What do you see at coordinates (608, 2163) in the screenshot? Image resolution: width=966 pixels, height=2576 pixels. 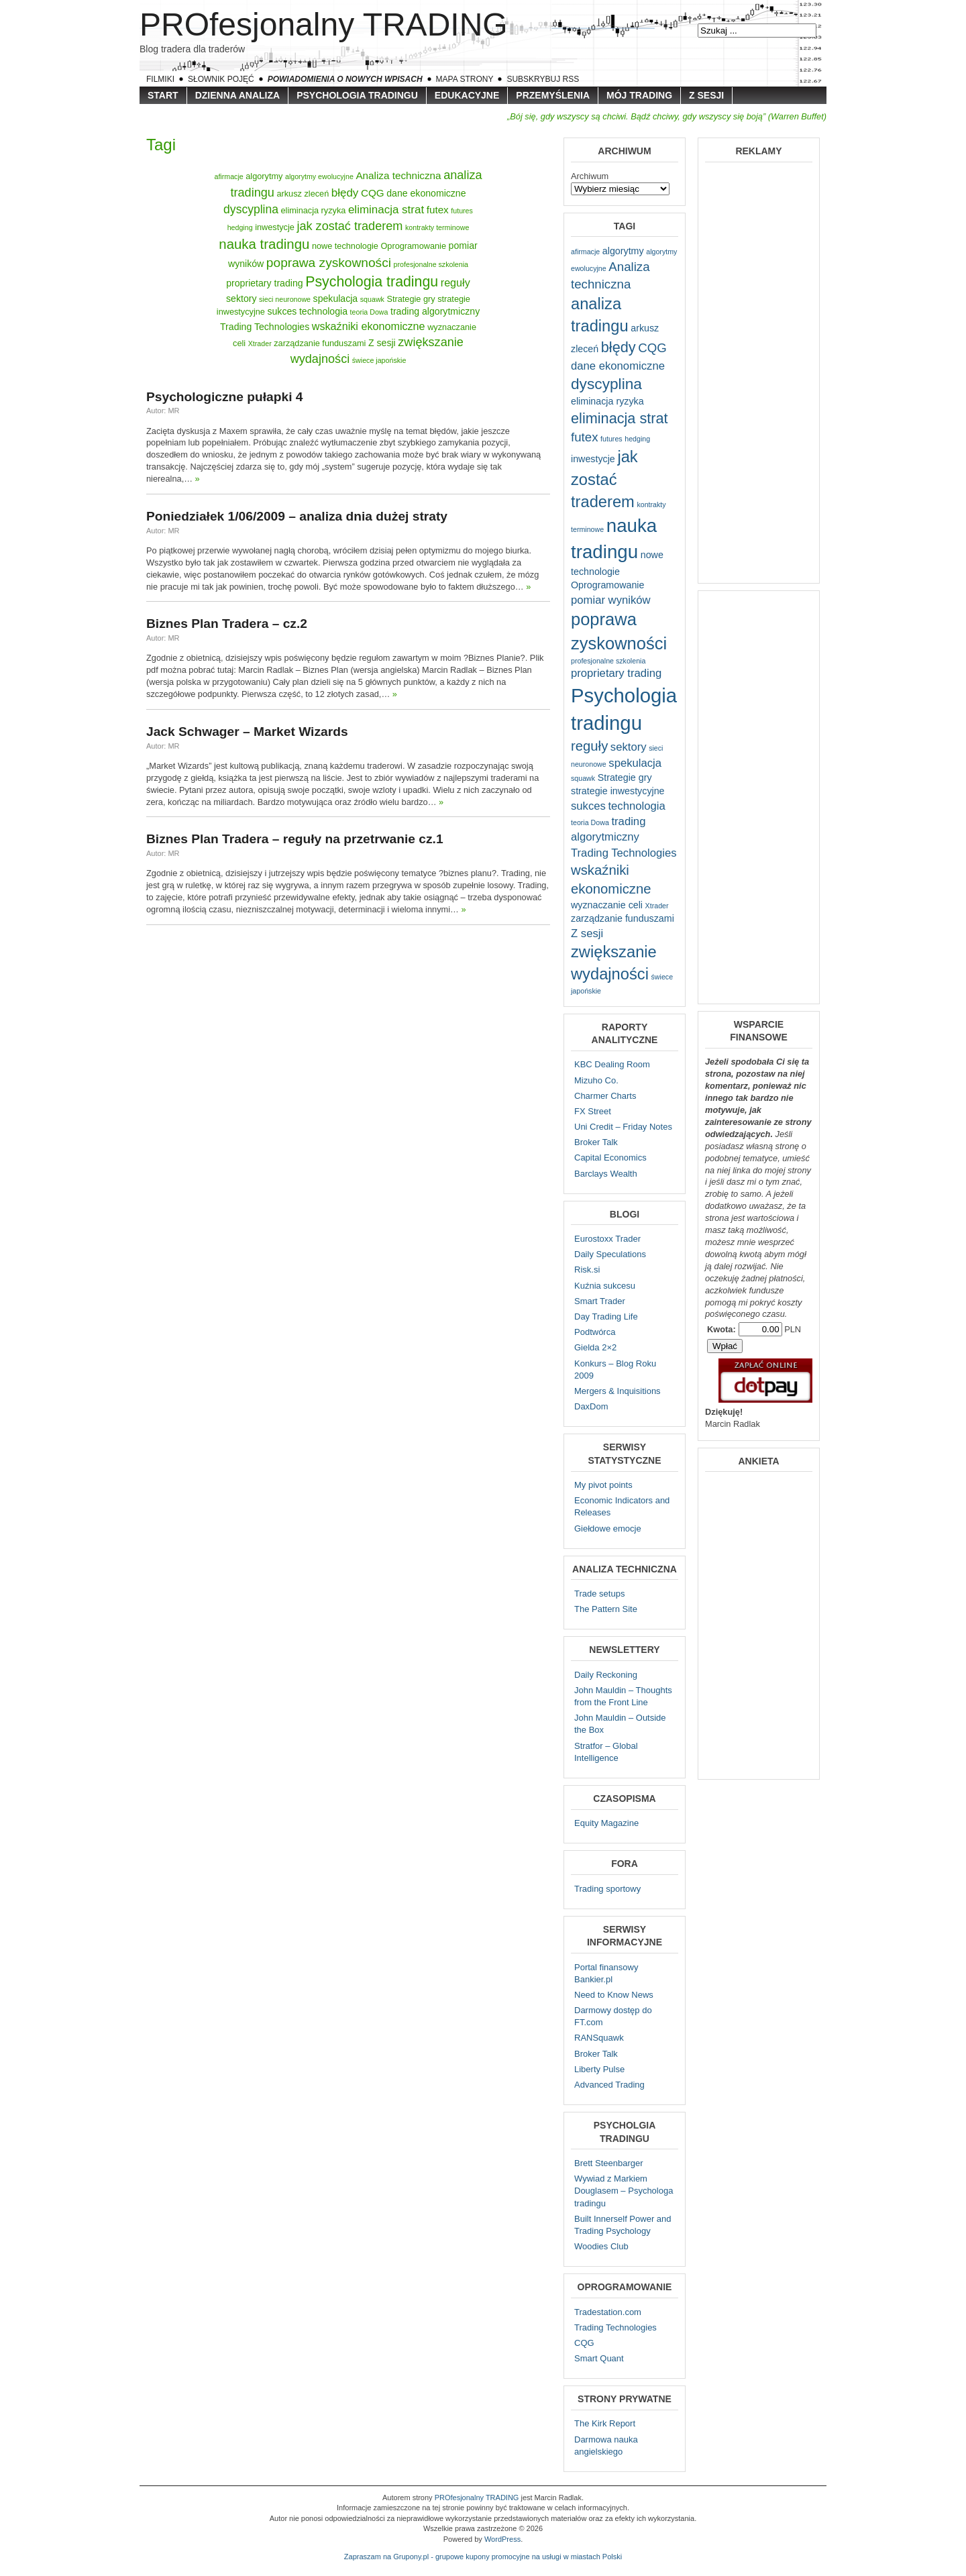 I see `Brett Steenbarger` at bounding box center [608, 2163].